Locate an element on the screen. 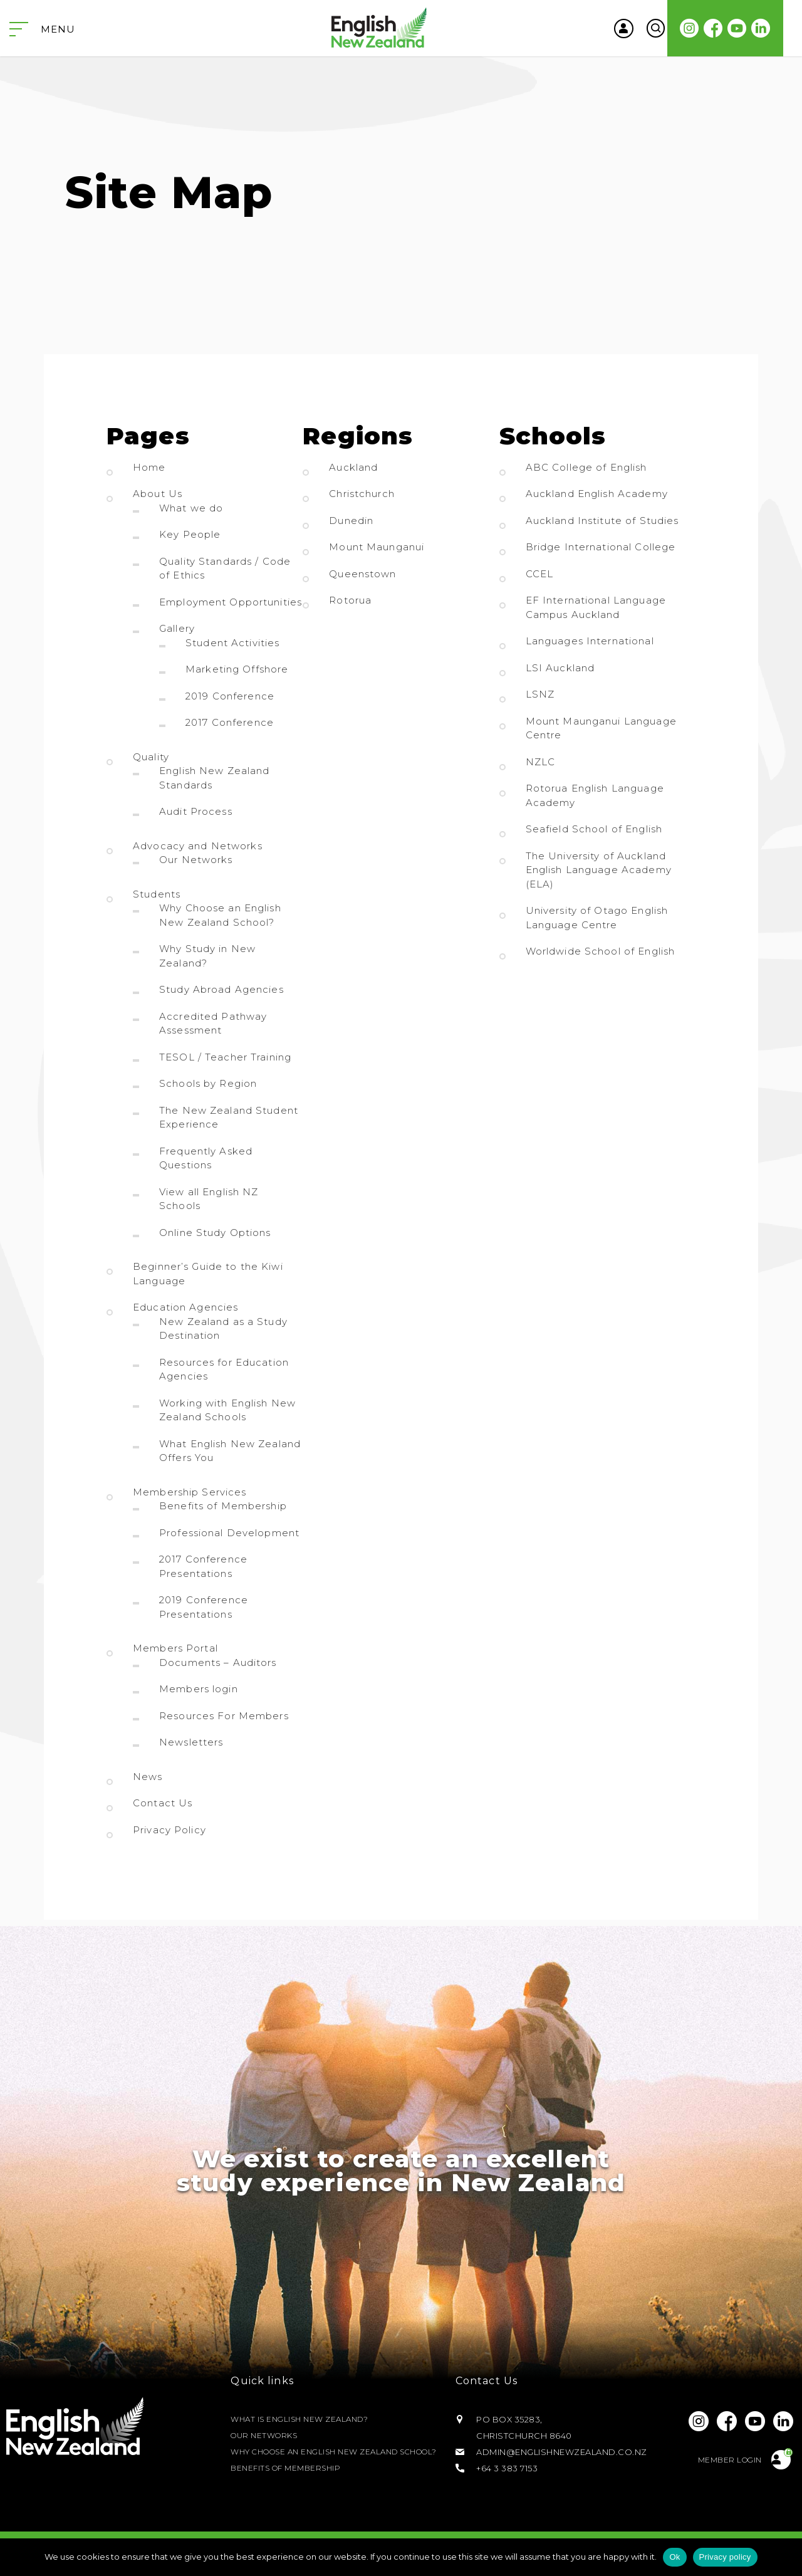 This screenshot has width=802, height=2576. Queenstown is located at coordinates (362, 574).